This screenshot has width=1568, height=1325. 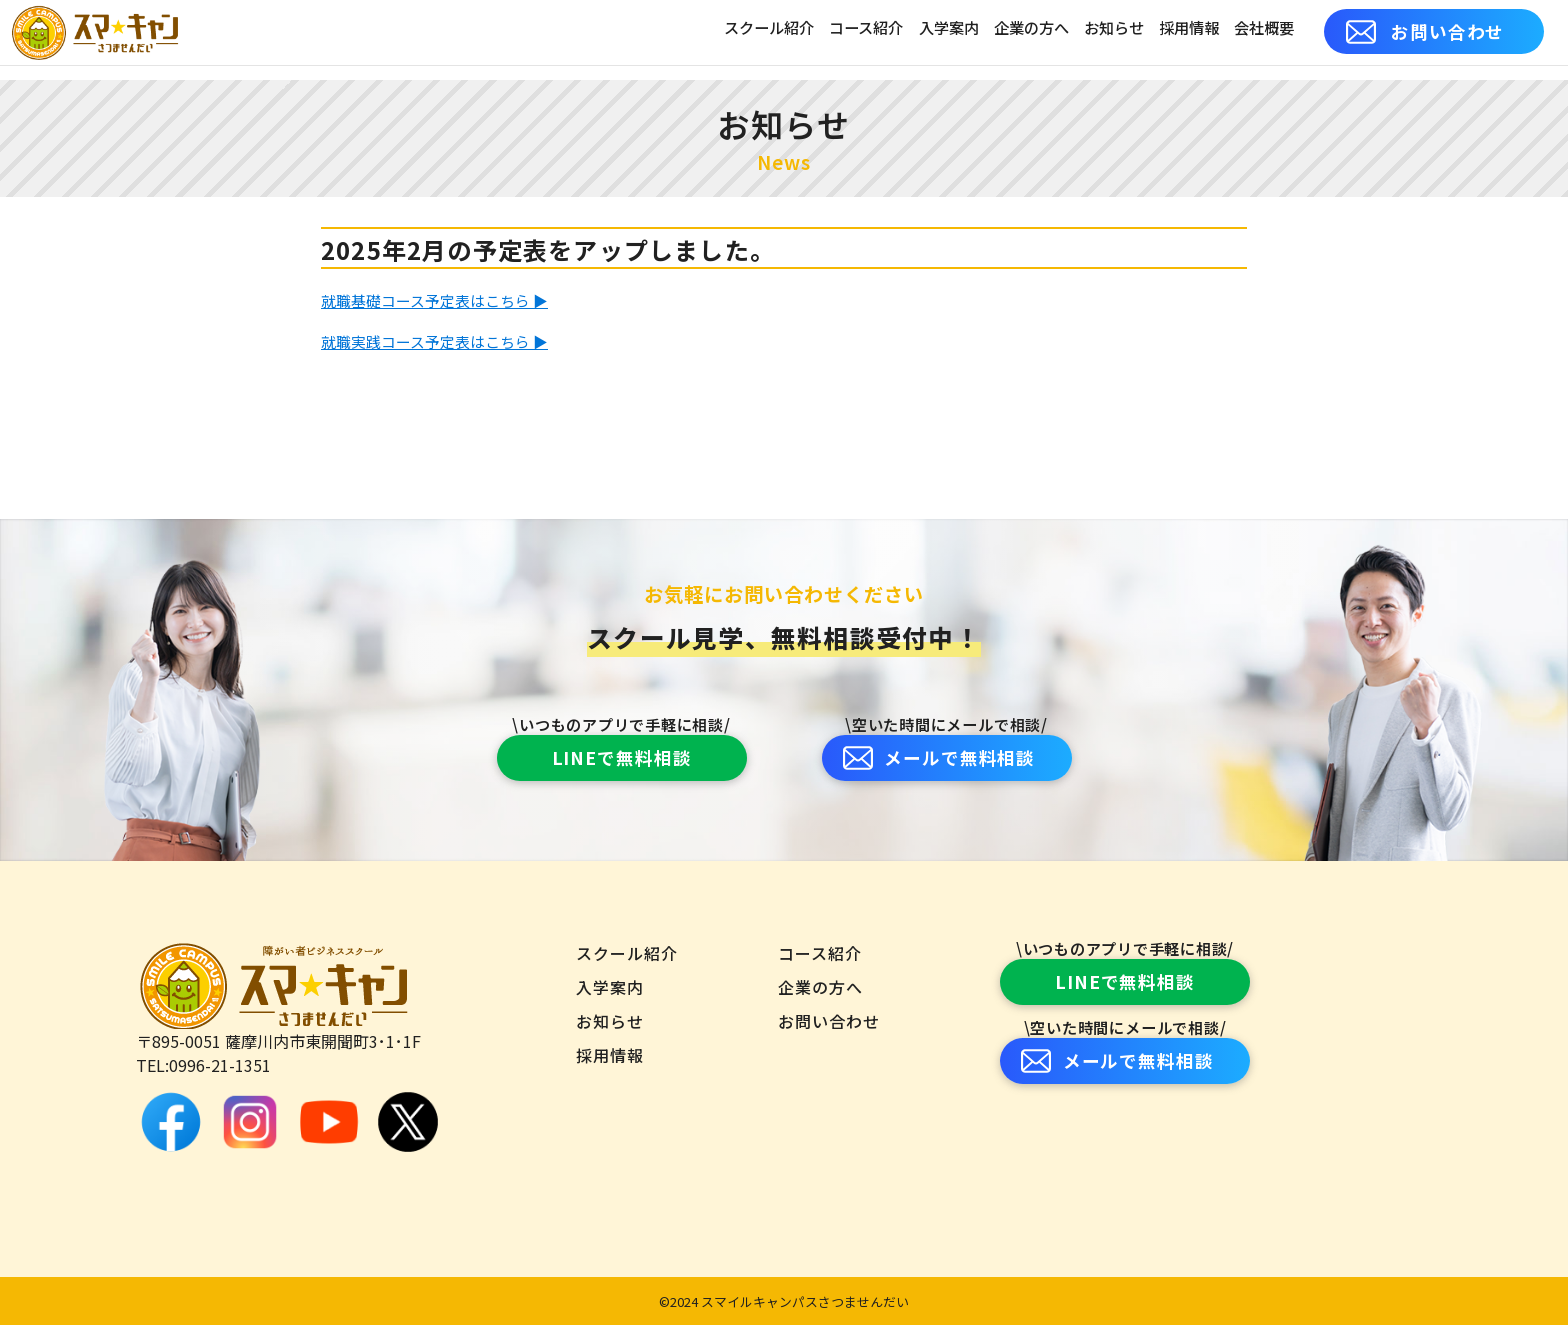 I want to click on コース紹介, so click(x=866, y=30).